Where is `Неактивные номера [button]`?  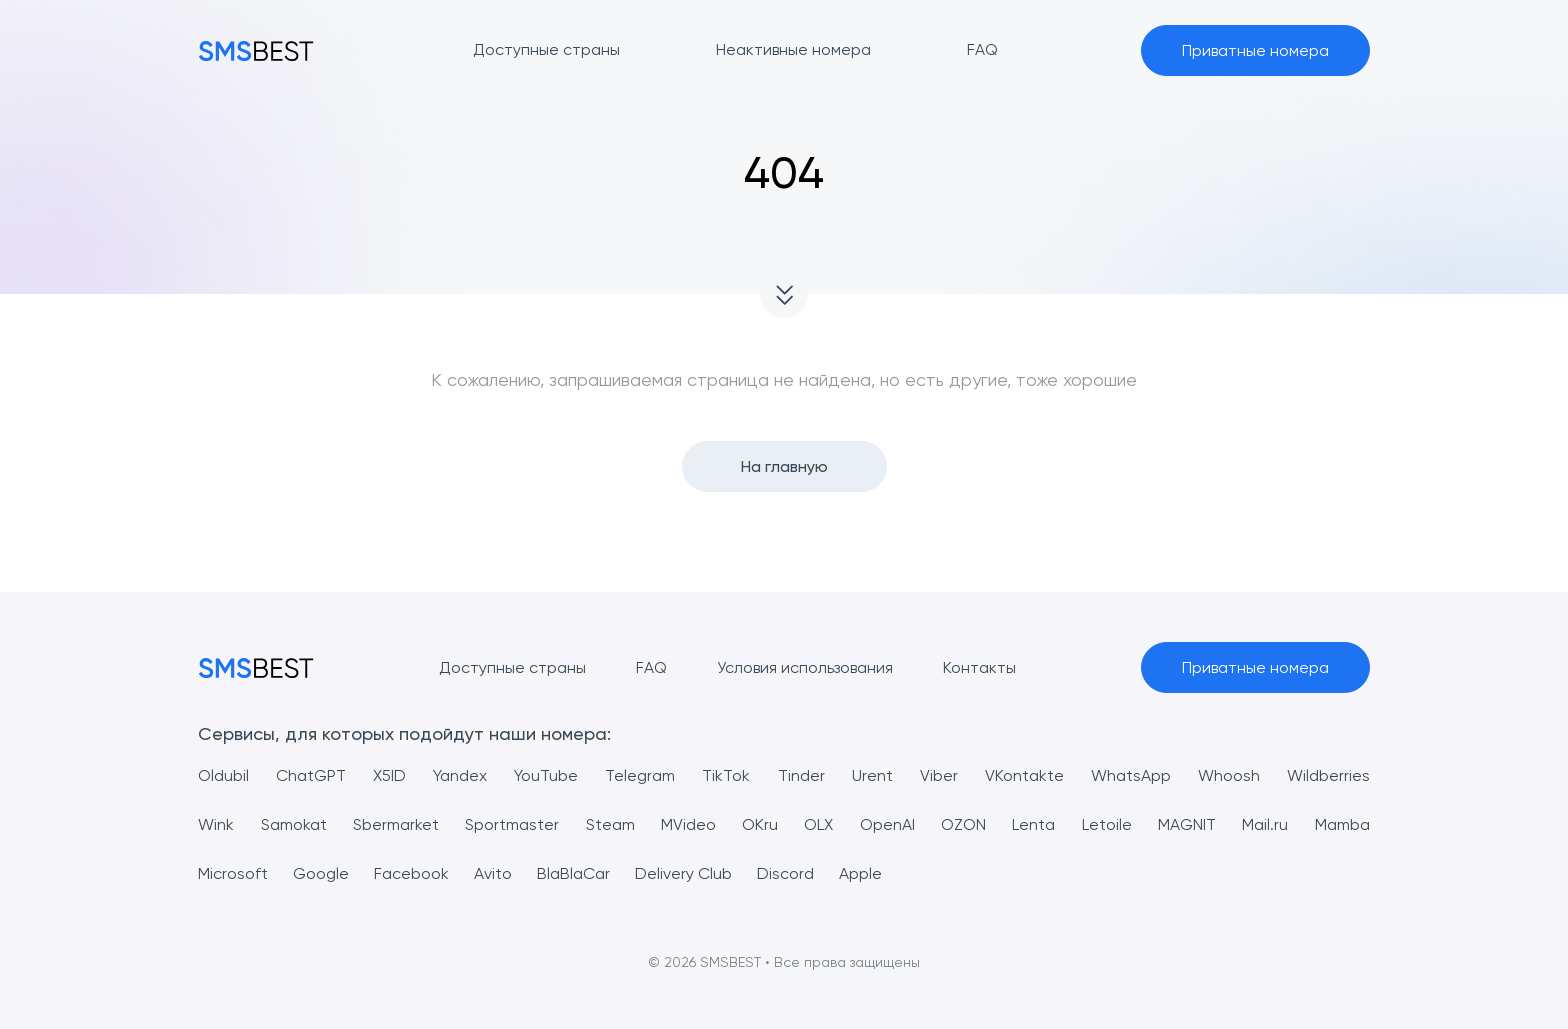 Неактивные номера [button] is located at coordinates (793, 49).